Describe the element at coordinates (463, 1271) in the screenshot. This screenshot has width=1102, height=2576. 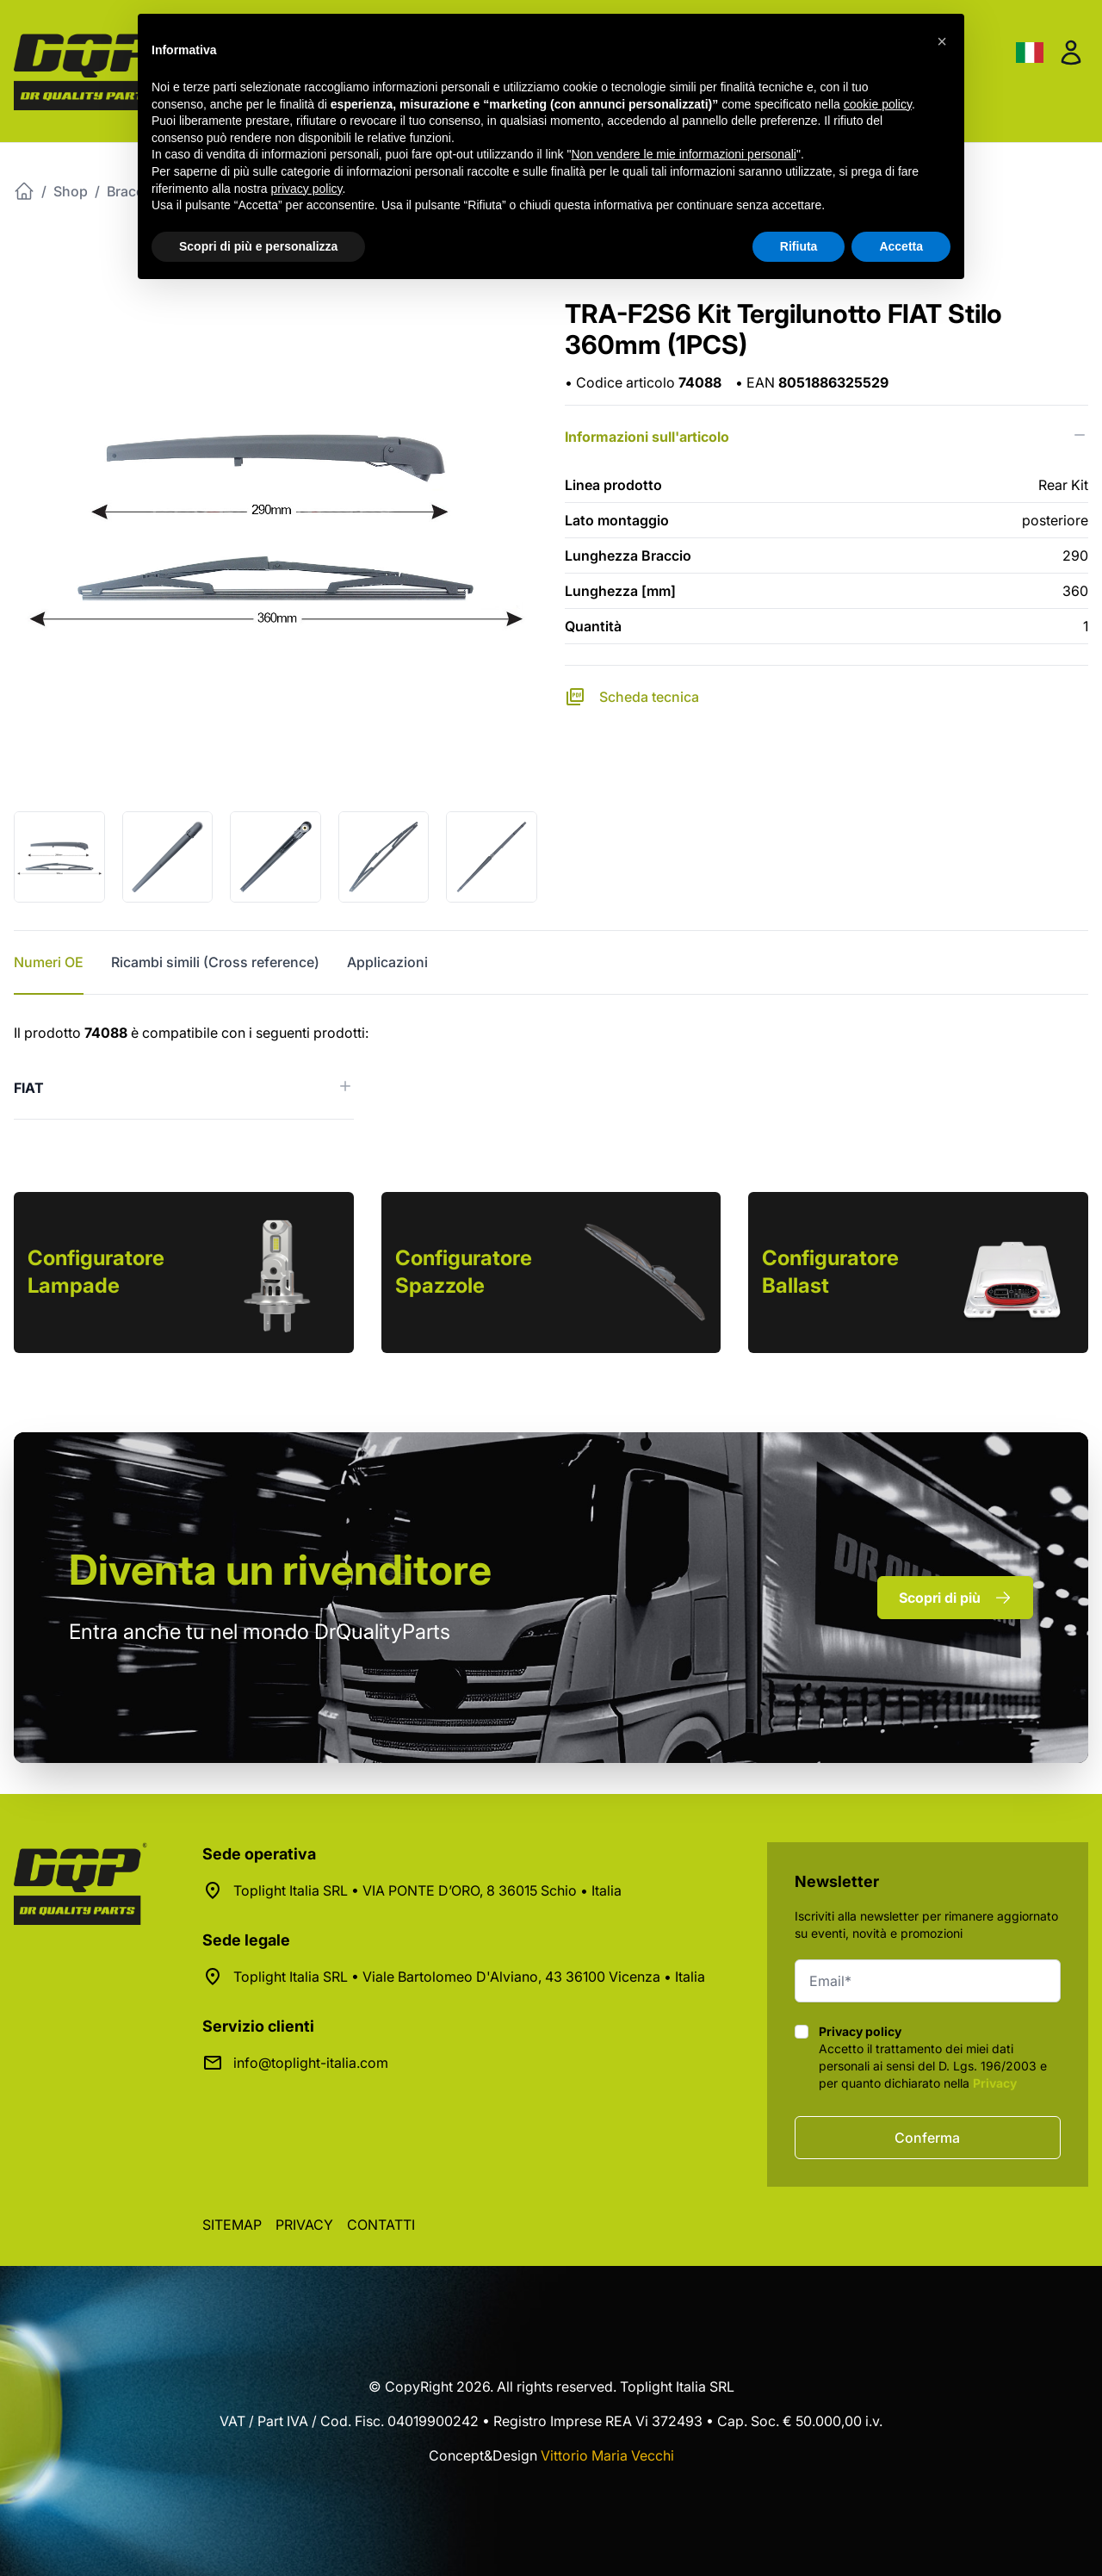
I see `Configuratore Spazzole` at that location.